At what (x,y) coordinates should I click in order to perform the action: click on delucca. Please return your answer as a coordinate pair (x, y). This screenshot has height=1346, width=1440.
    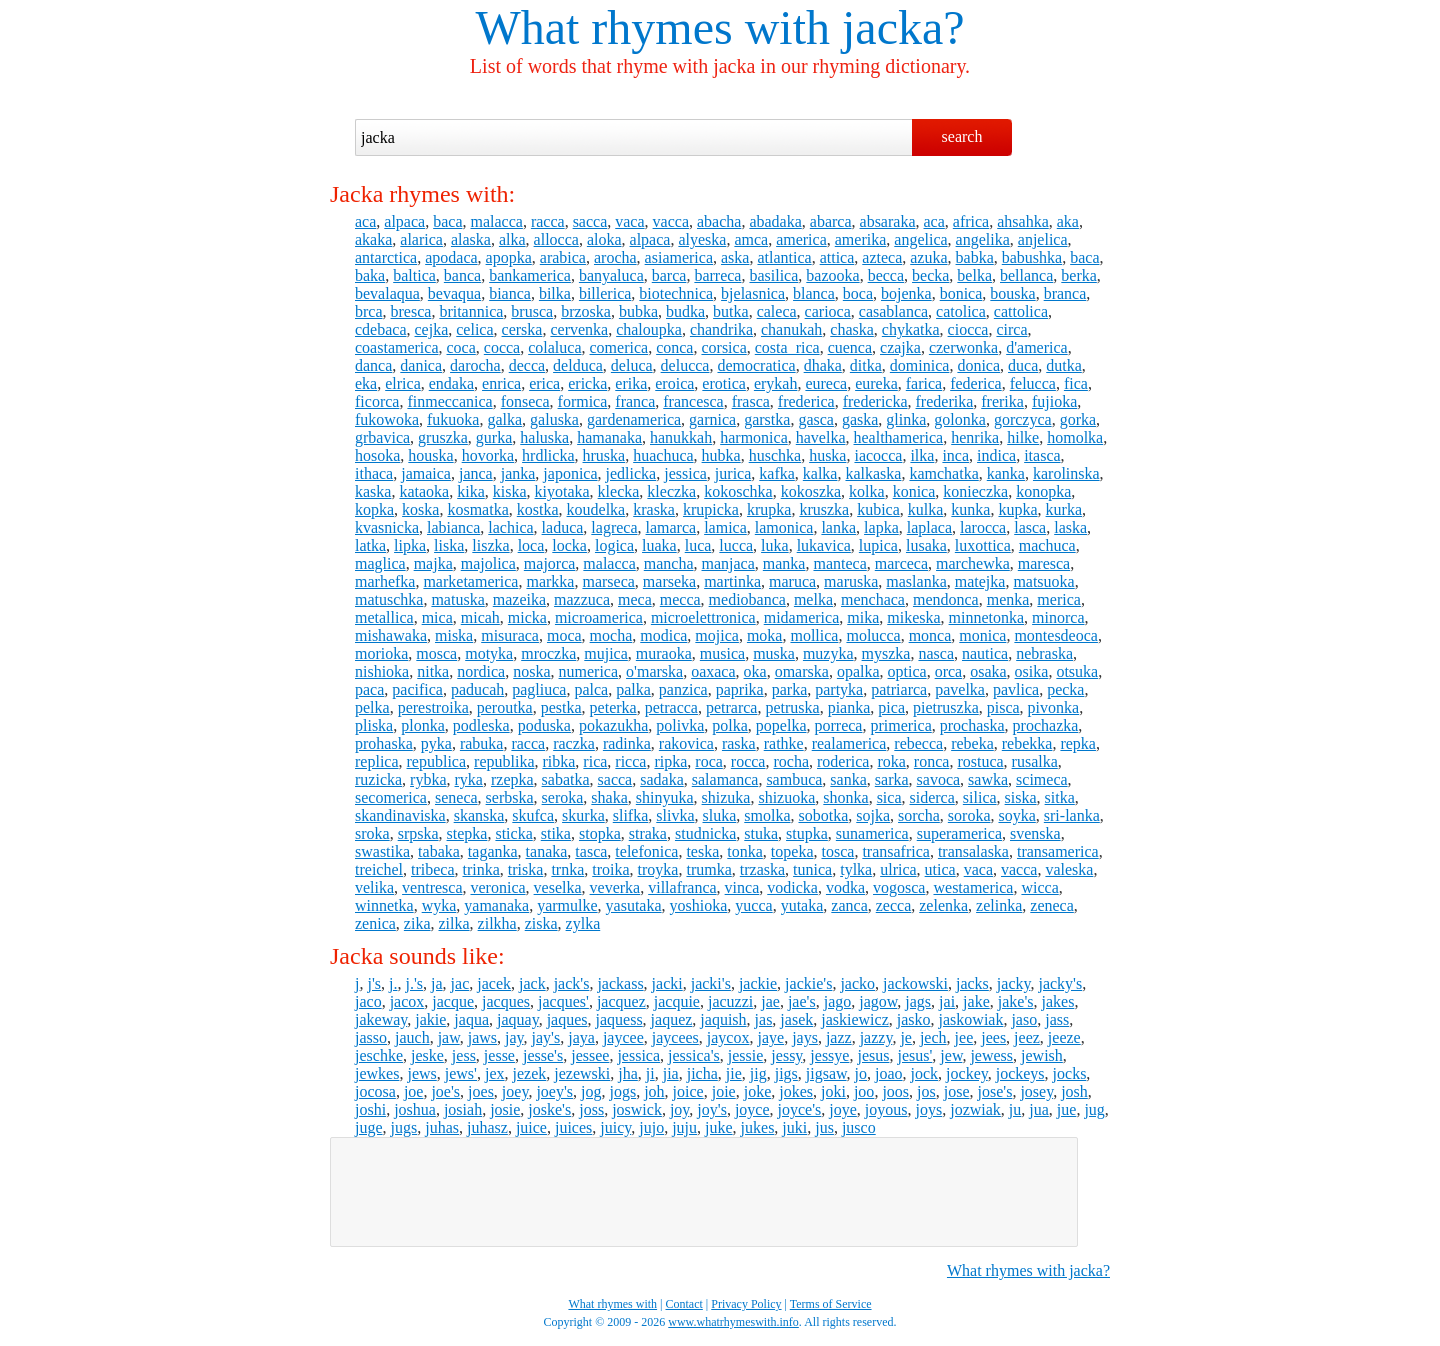
    Looking at the image, I should click on (685, 365).